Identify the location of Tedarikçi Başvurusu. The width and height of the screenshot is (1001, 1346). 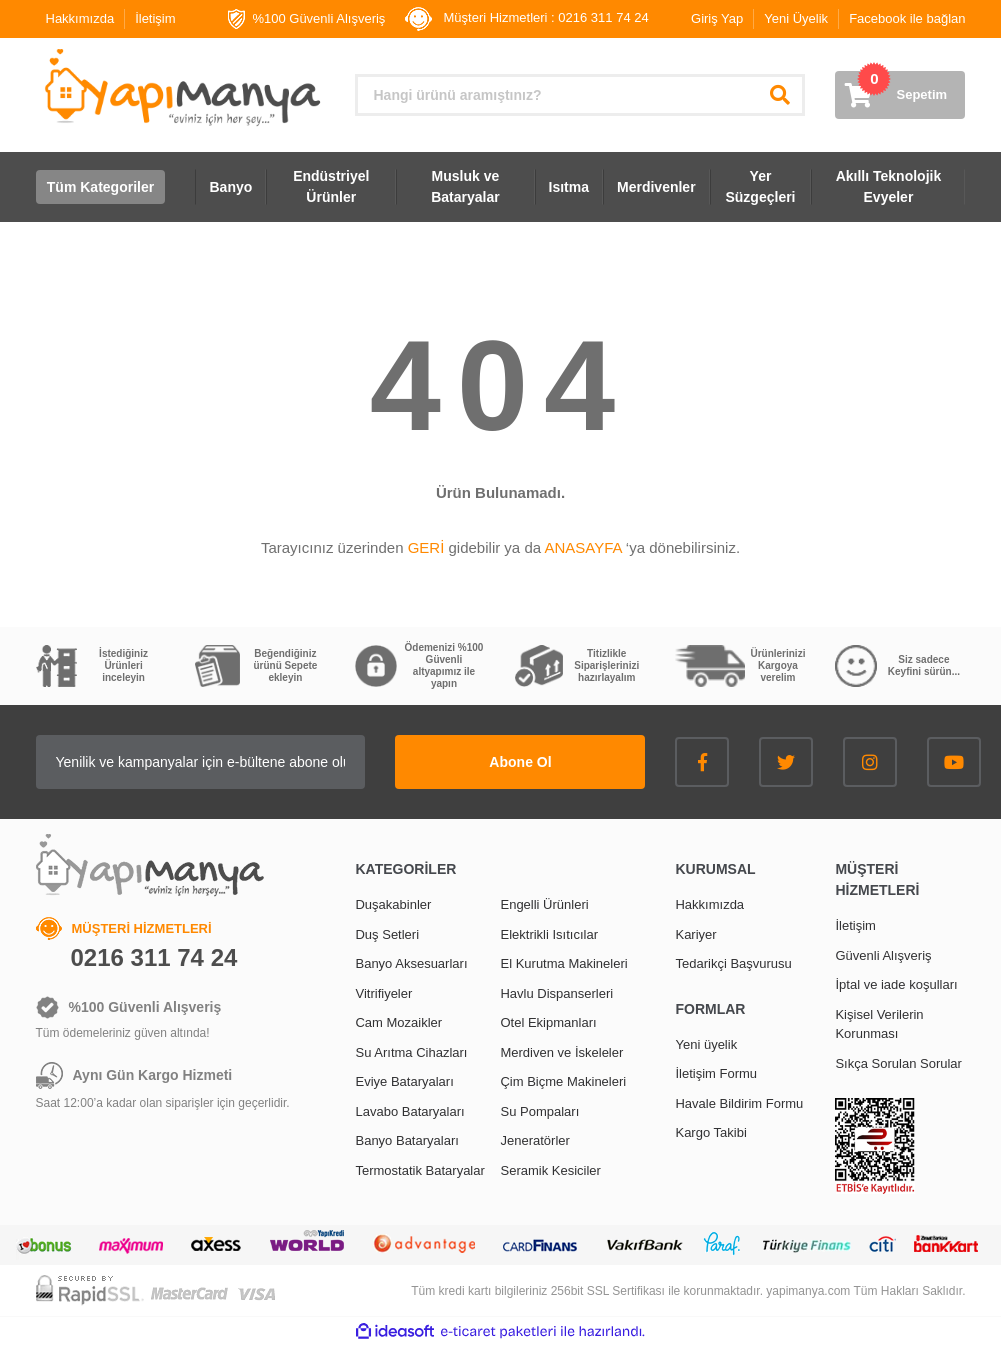
(733, 963).